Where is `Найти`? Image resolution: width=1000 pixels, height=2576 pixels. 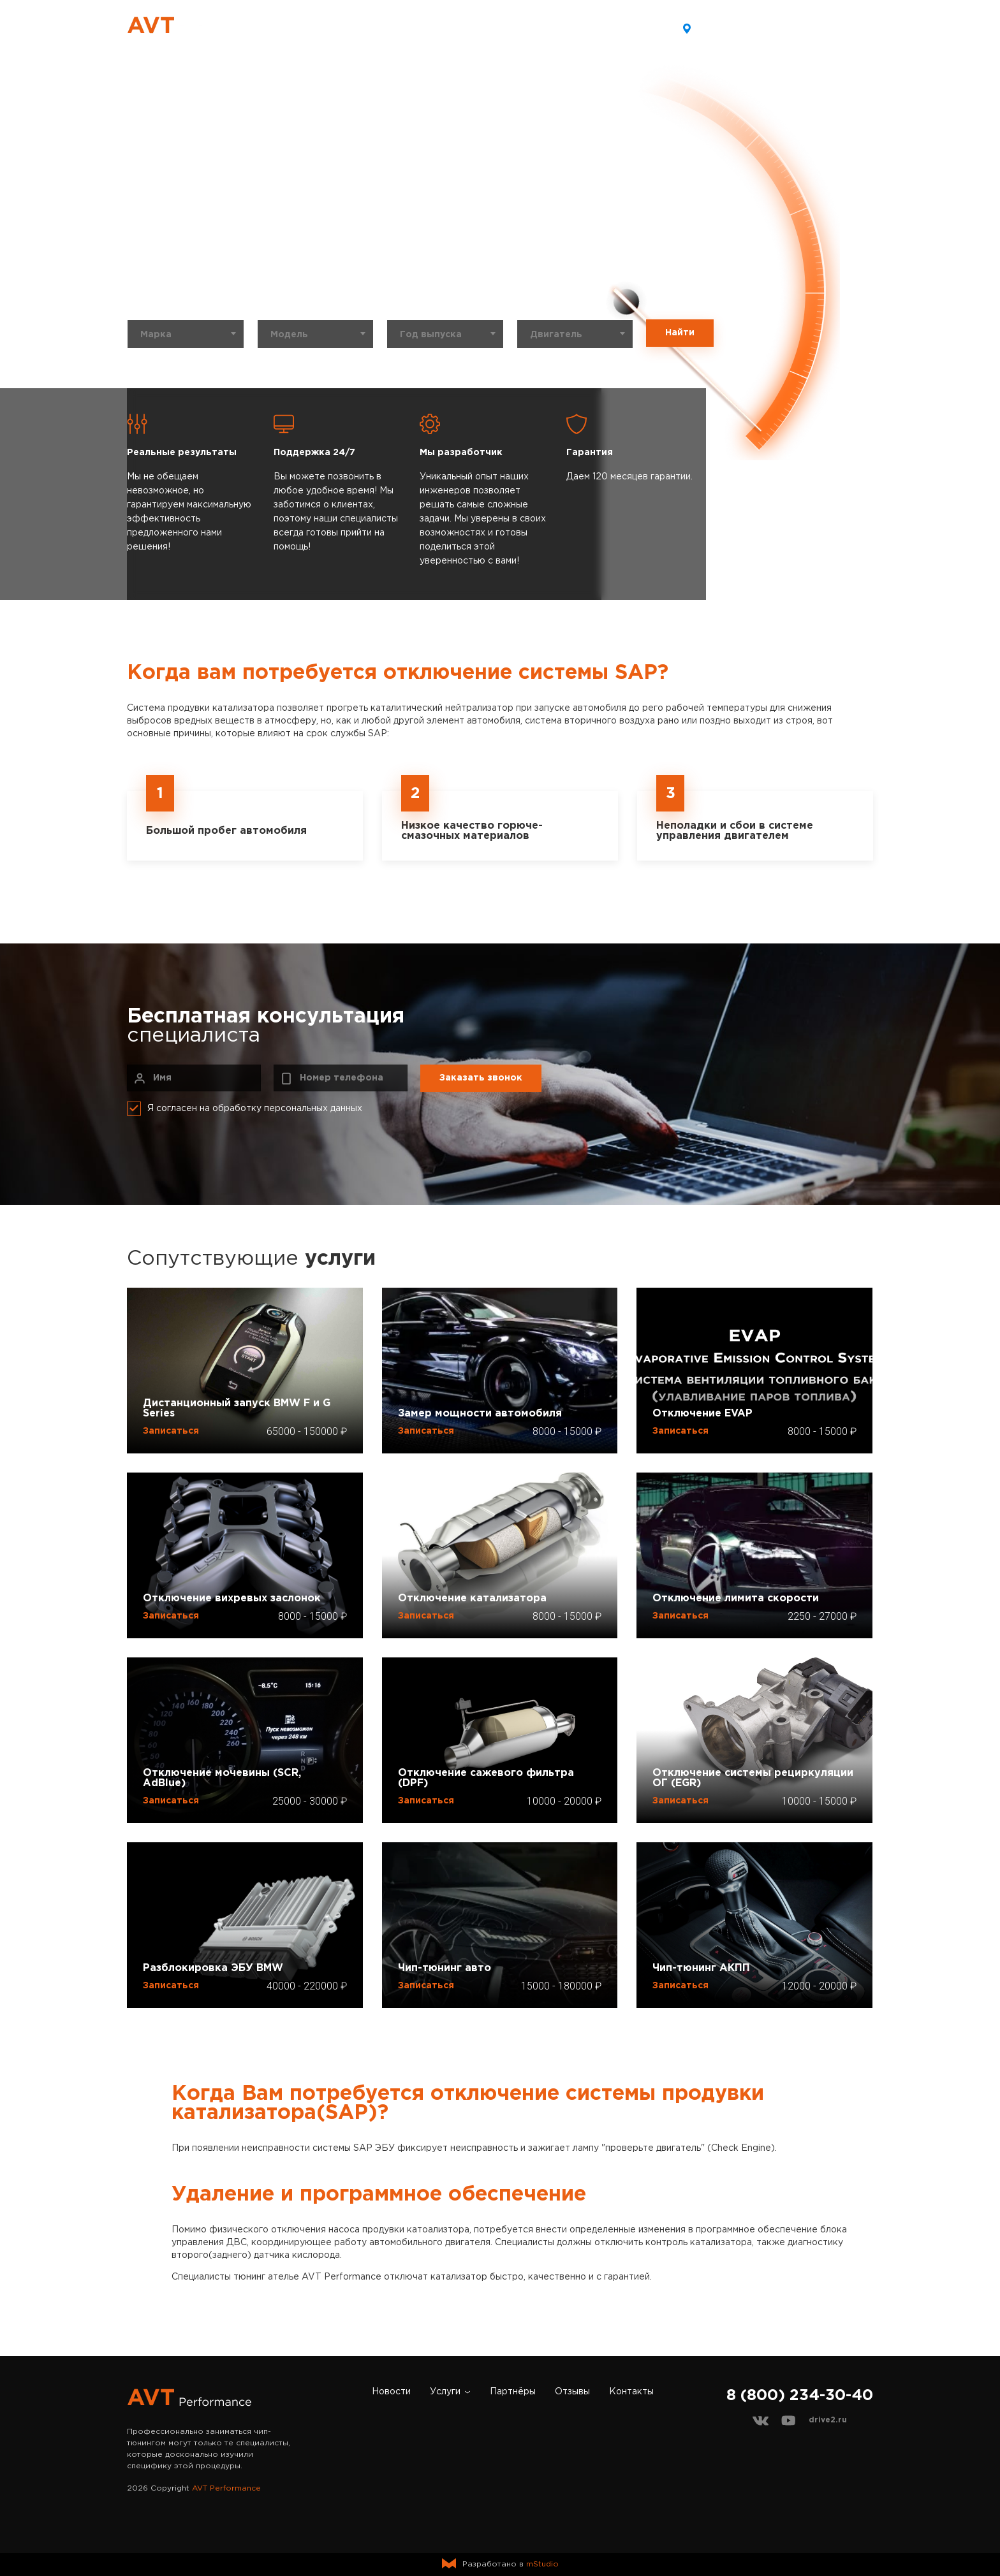
Найти is located at coordinates (680, 333).